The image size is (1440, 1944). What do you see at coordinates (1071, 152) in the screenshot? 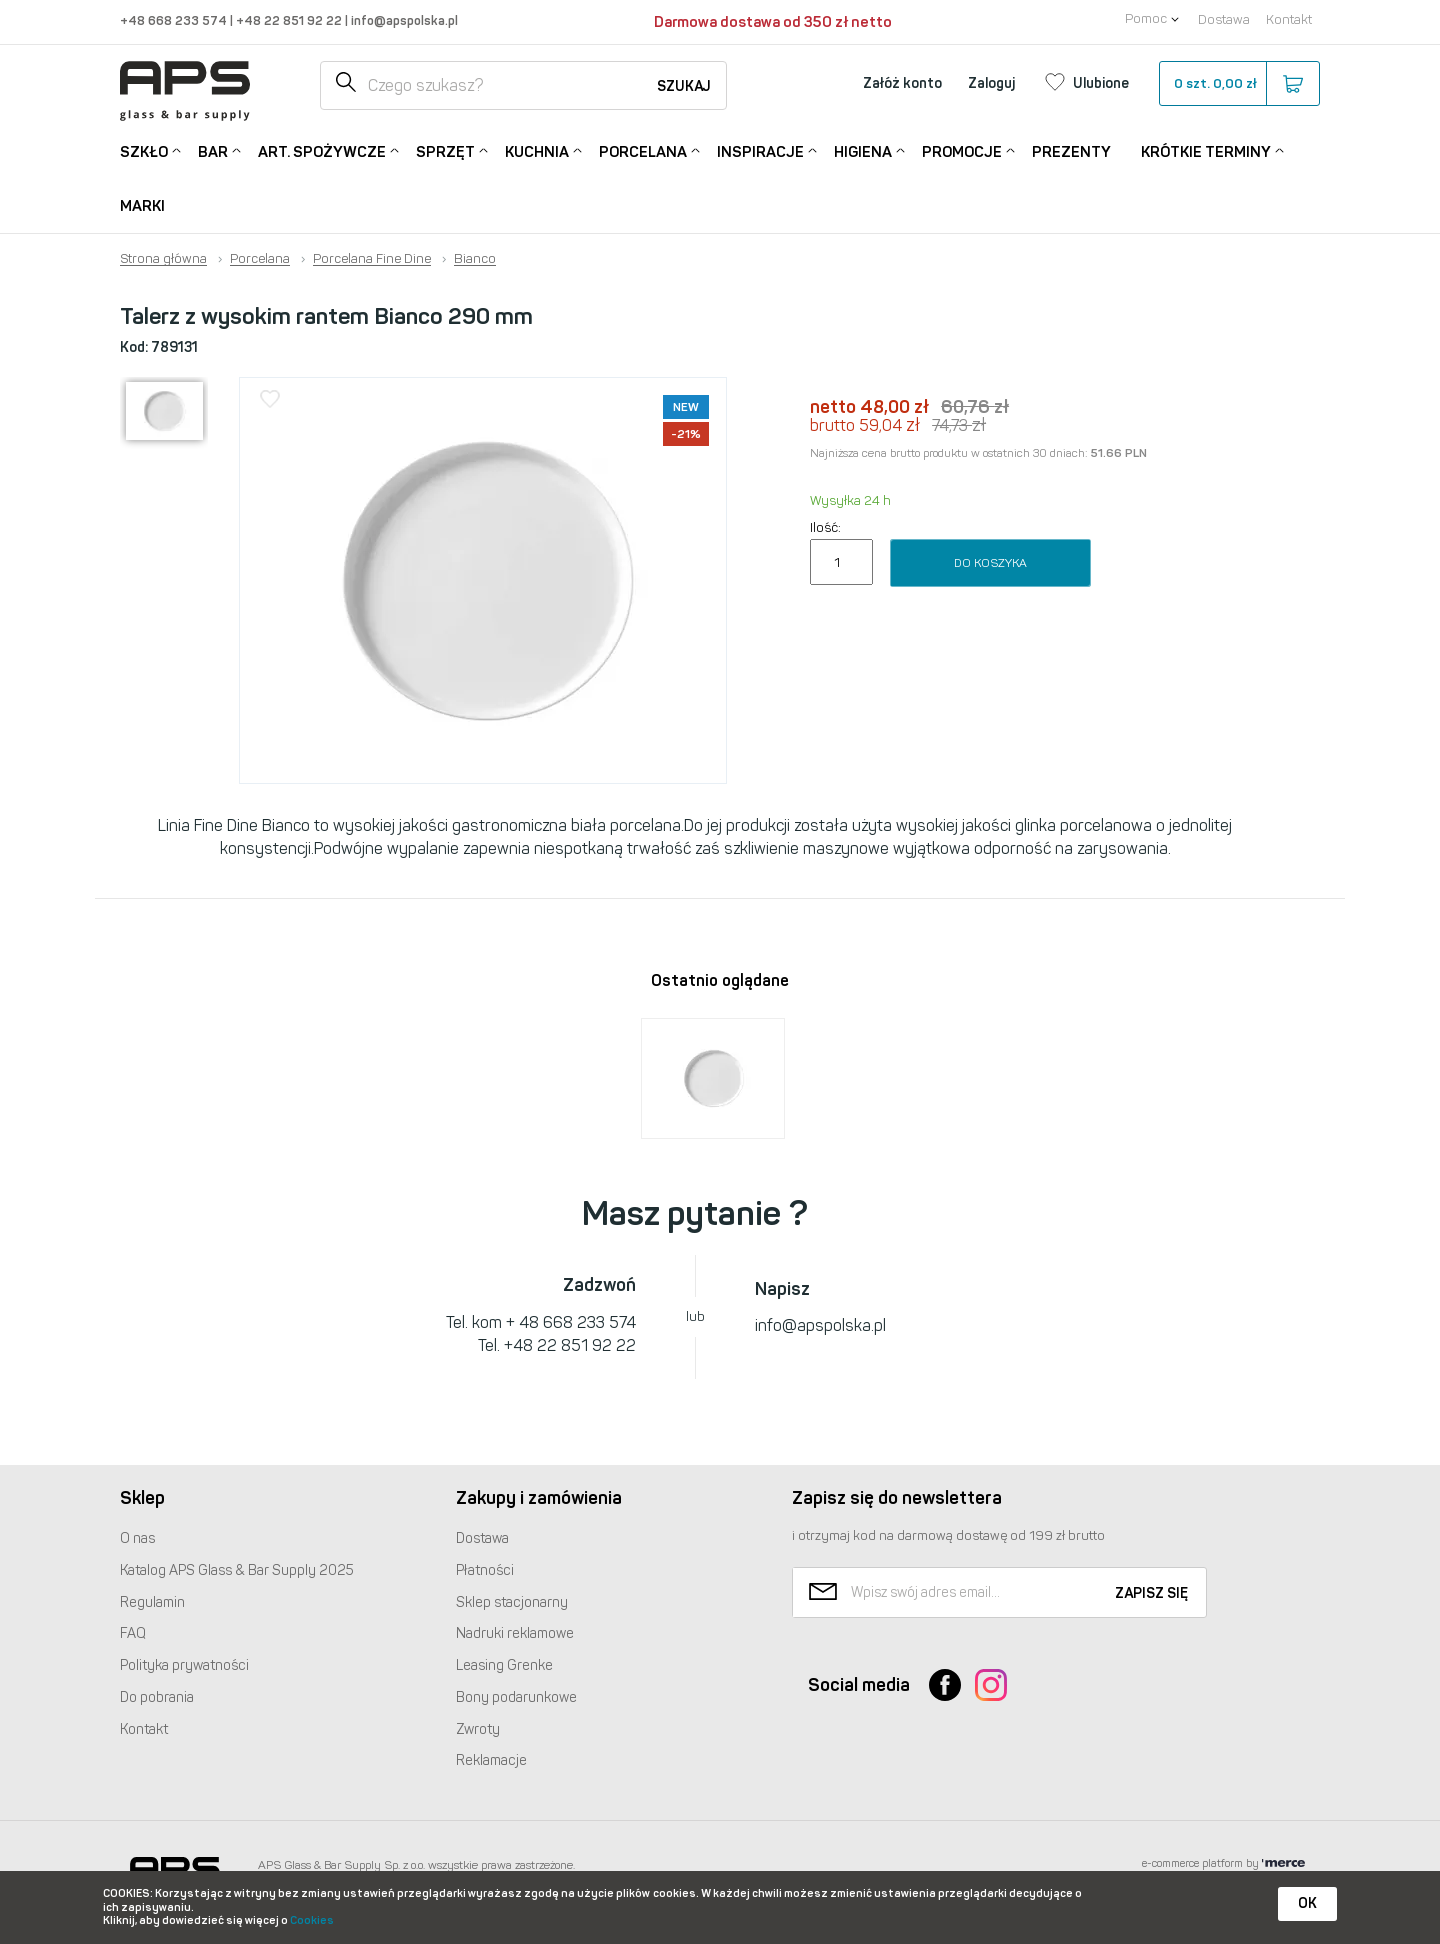
I see `Prezenty` at bounding box center [1071, 152].